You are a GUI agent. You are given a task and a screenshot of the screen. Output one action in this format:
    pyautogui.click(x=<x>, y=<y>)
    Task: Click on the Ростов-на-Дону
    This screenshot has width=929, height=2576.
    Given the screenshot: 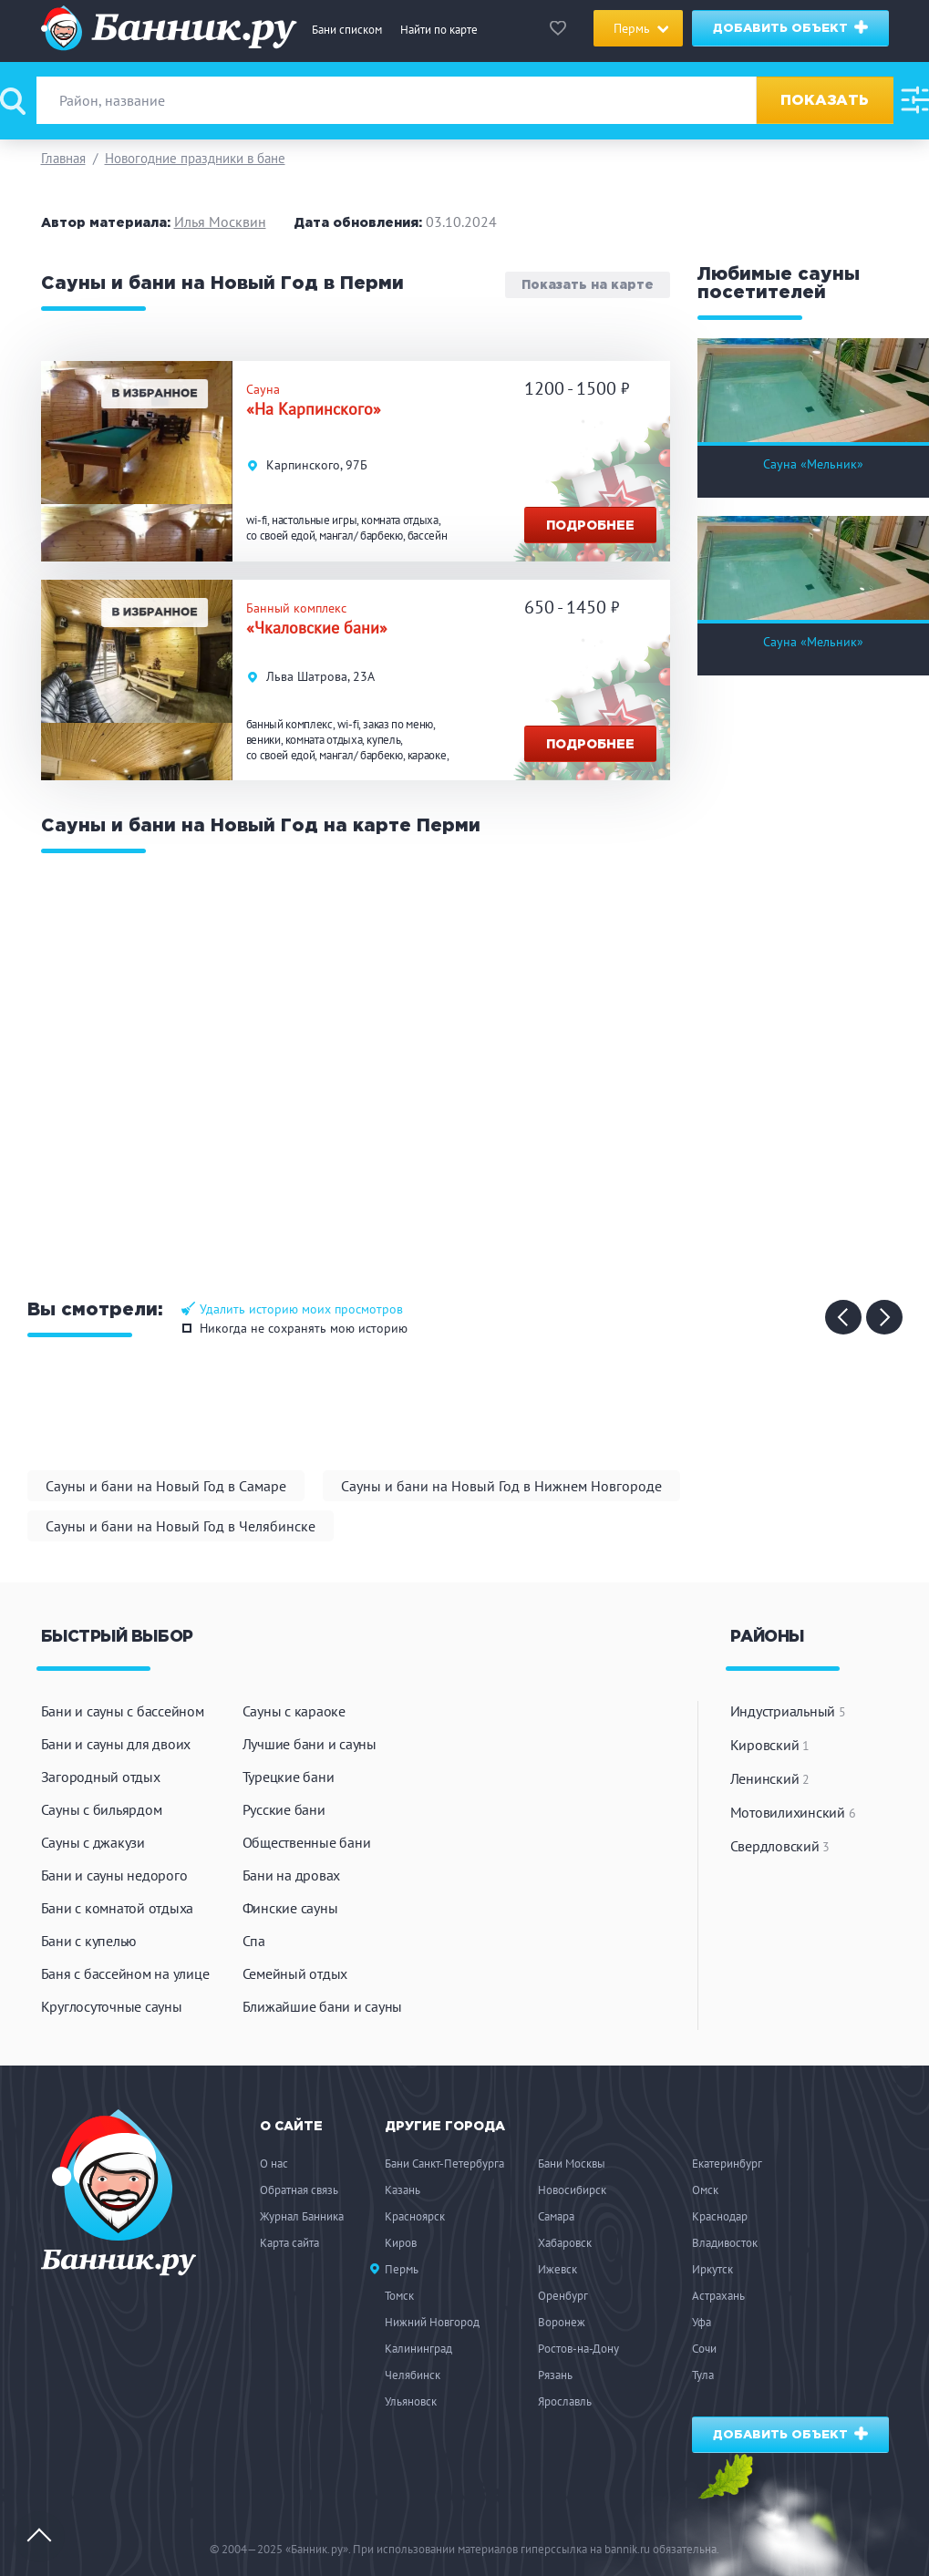 What is the action you would take?
    pyautogui.click(x=578, y=2348)
    